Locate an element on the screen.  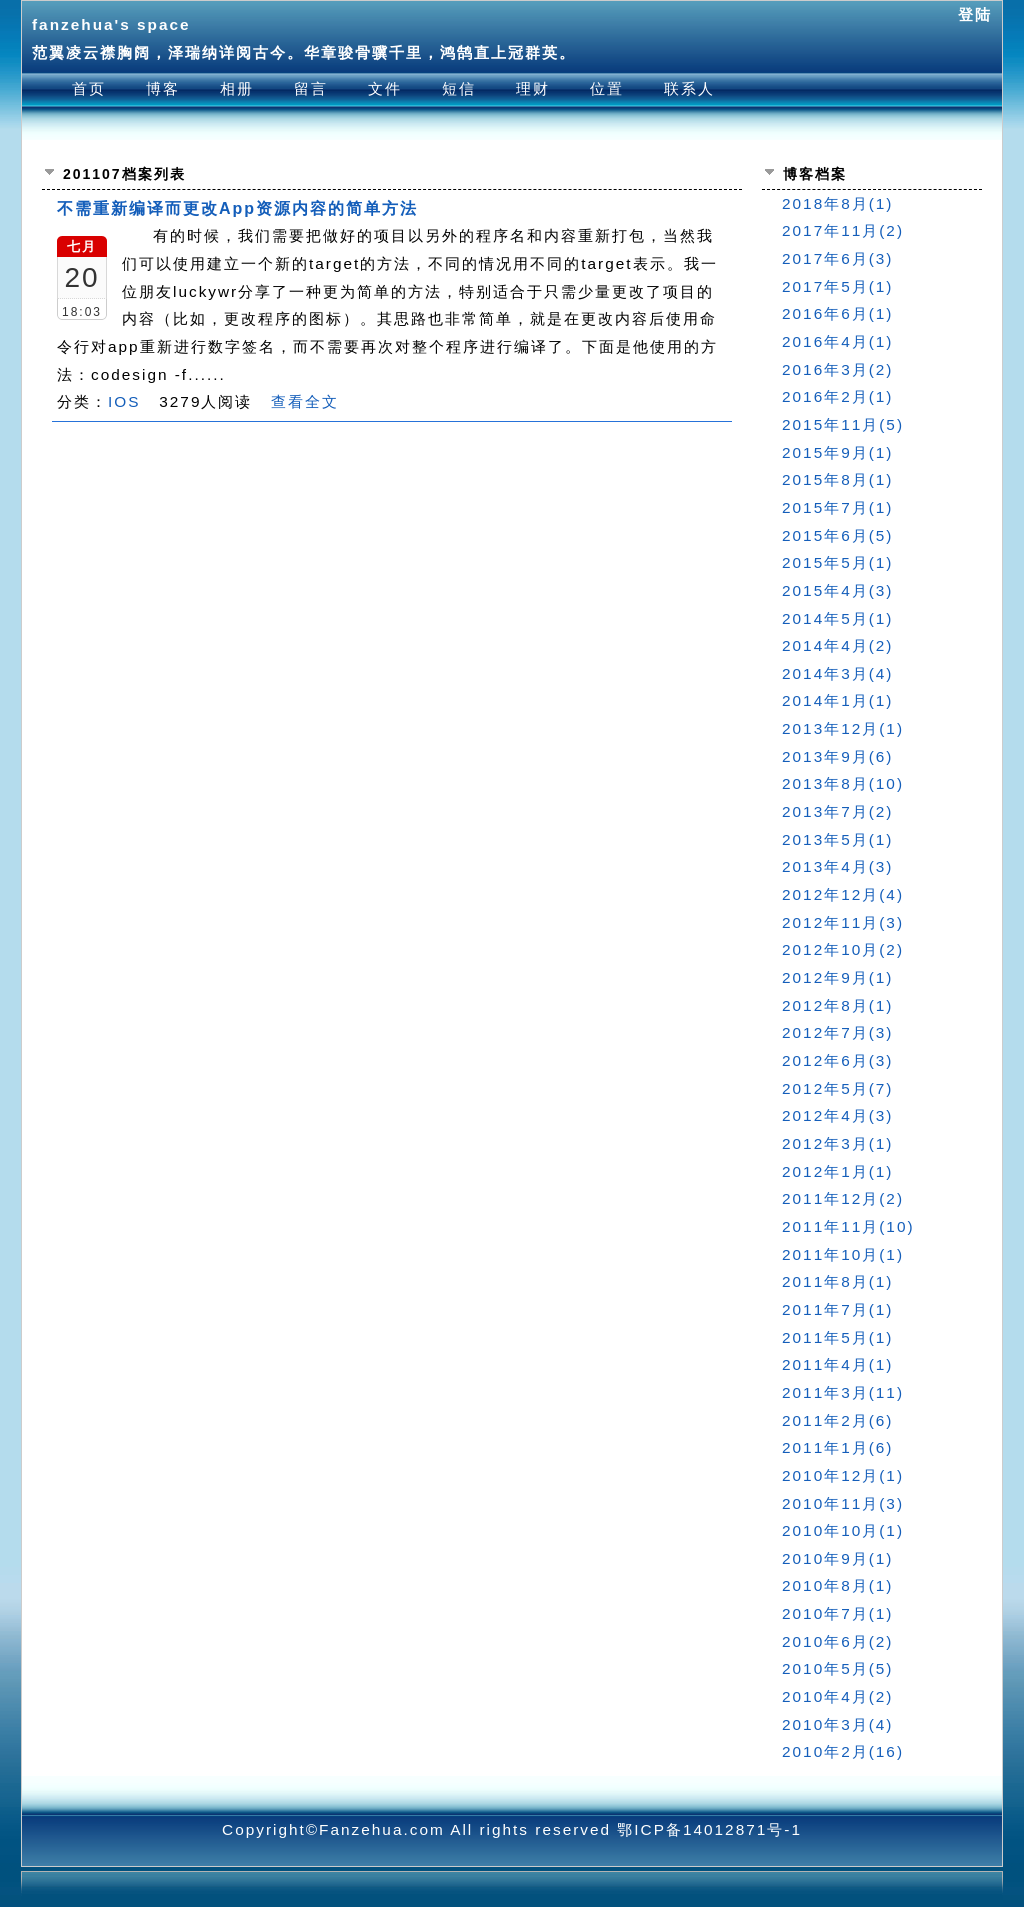
2011年10月(1) is located at coordinates (843, 1254).